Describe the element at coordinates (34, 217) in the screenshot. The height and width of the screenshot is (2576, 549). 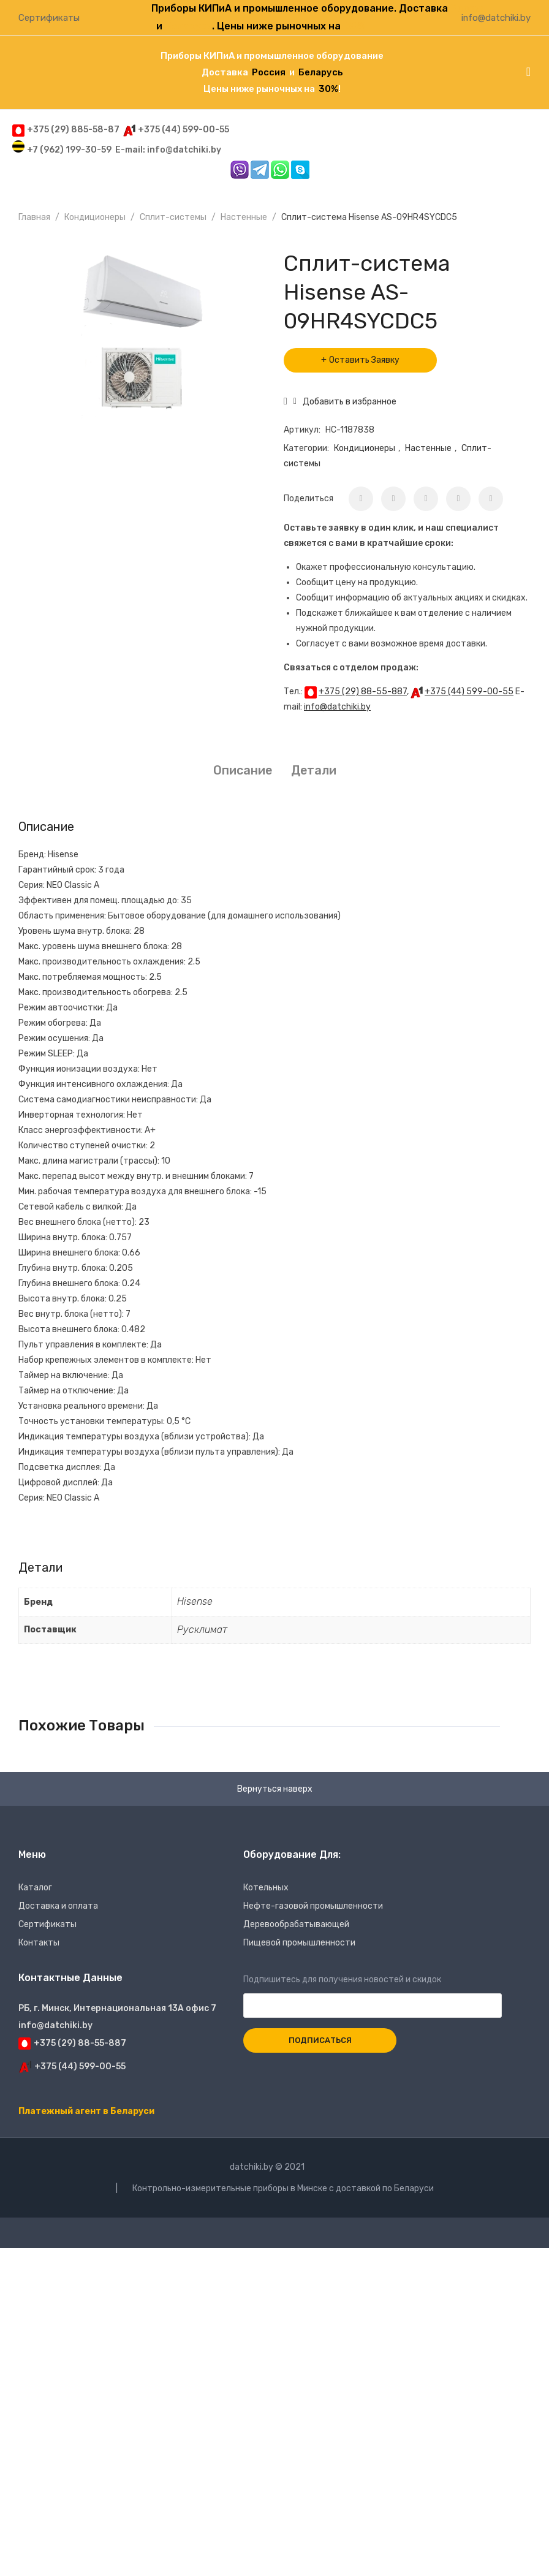
I see `Главная` at that location.